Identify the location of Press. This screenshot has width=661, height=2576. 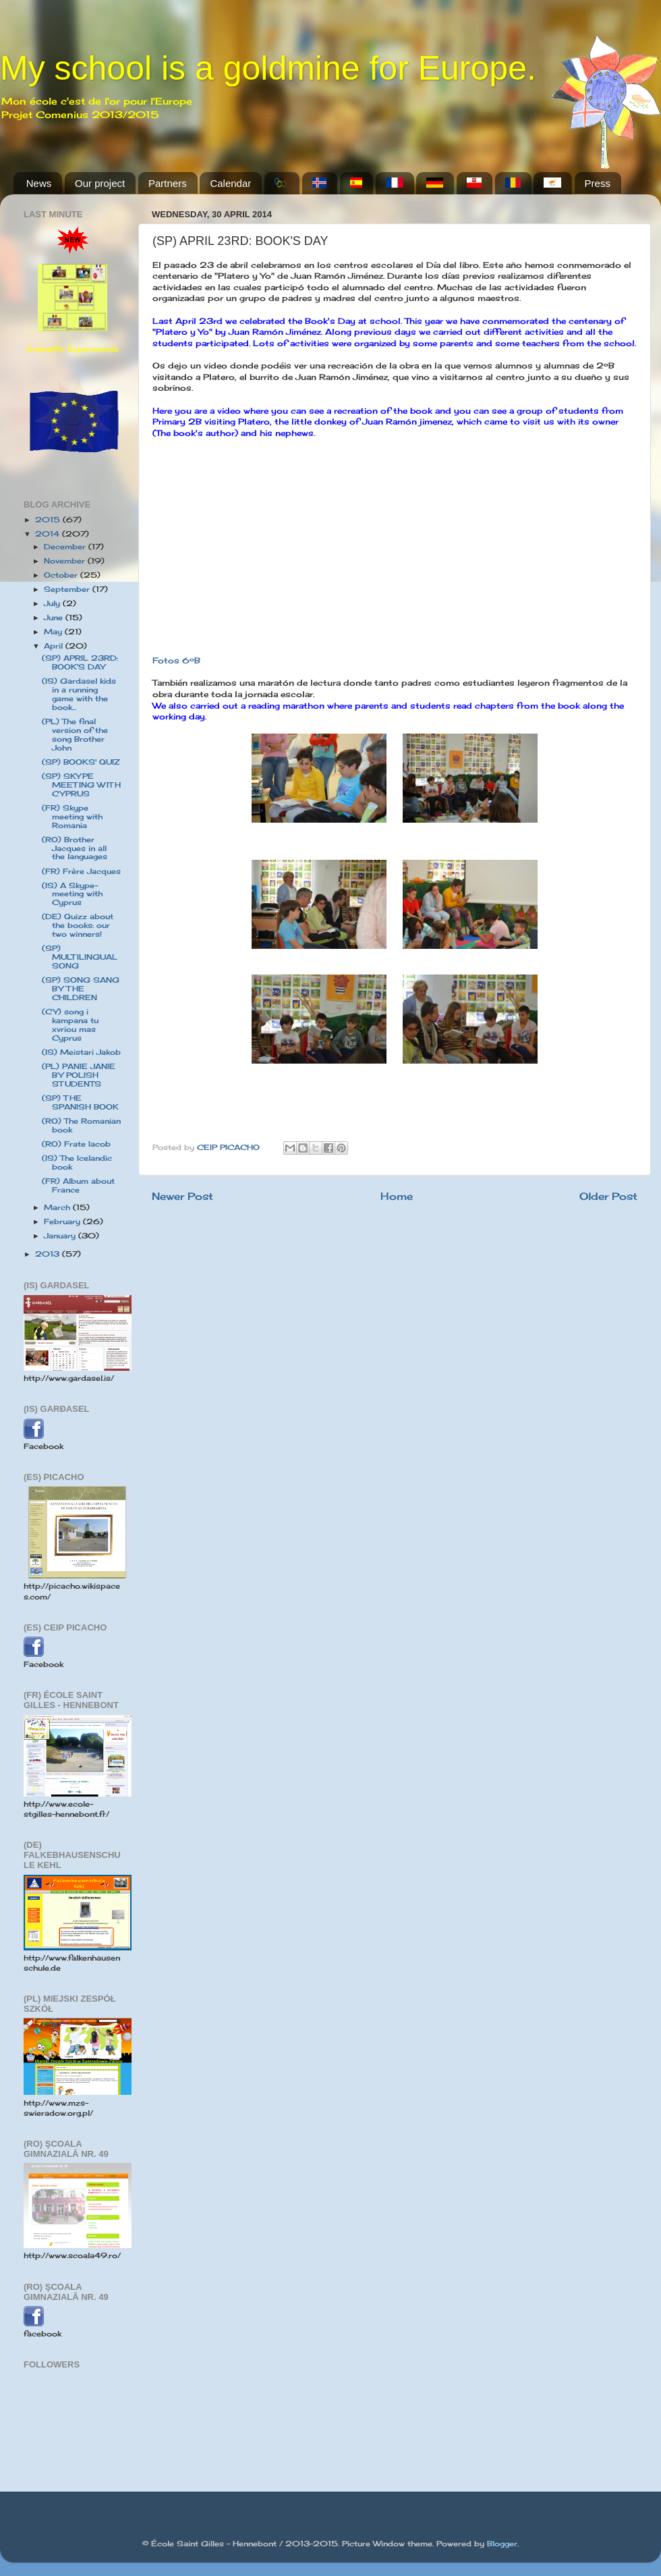
(597, 183).